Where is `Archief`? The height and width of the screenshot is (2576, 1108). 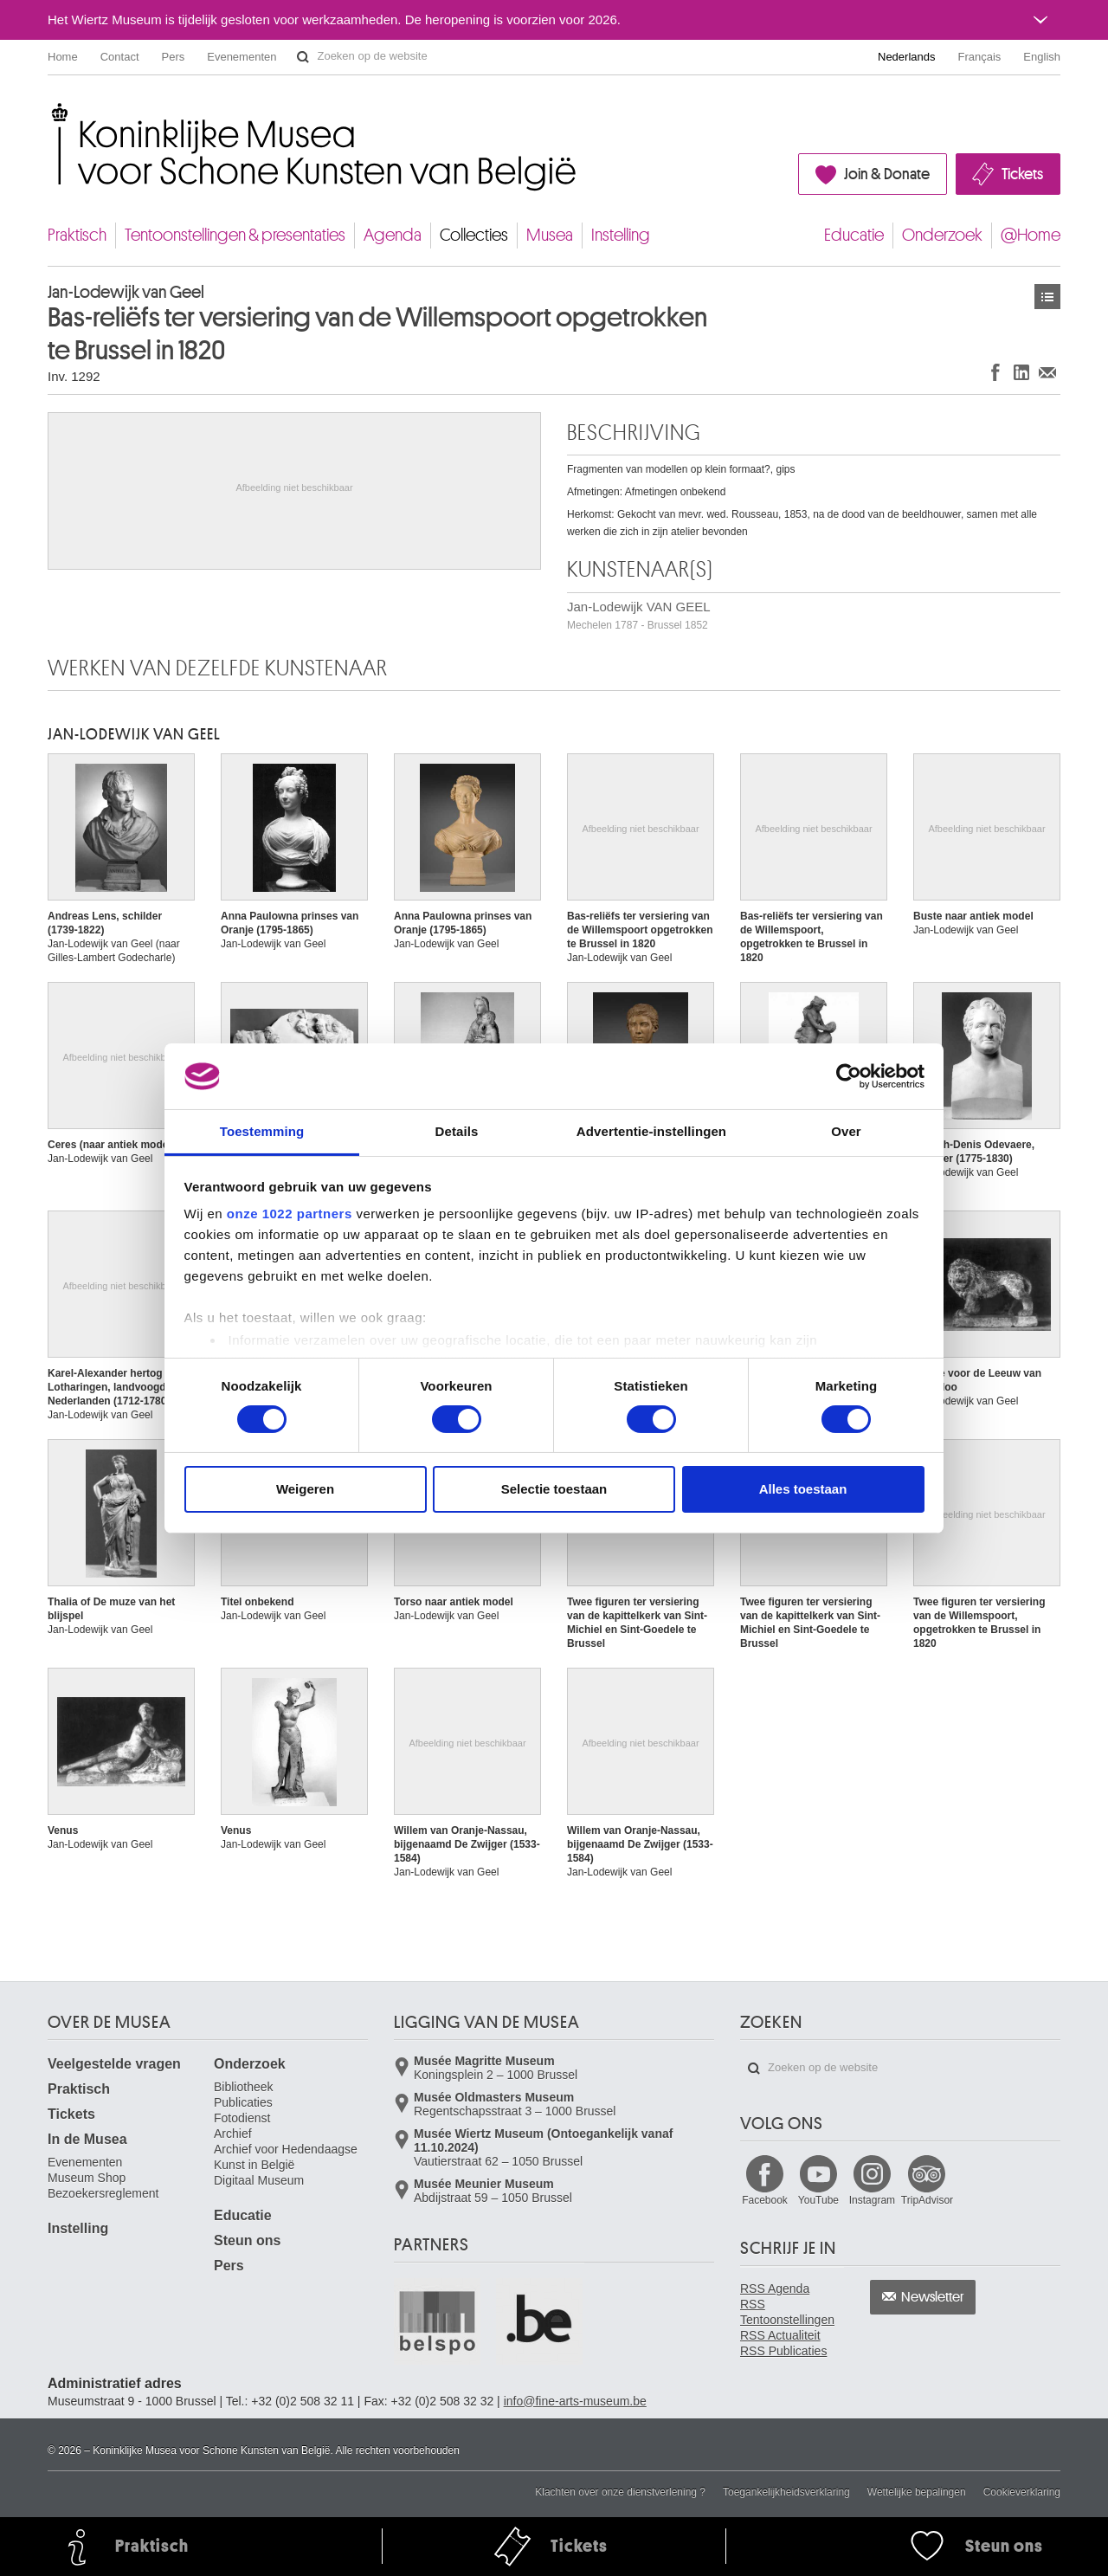
Archief is located at coordinates (233, 2133).